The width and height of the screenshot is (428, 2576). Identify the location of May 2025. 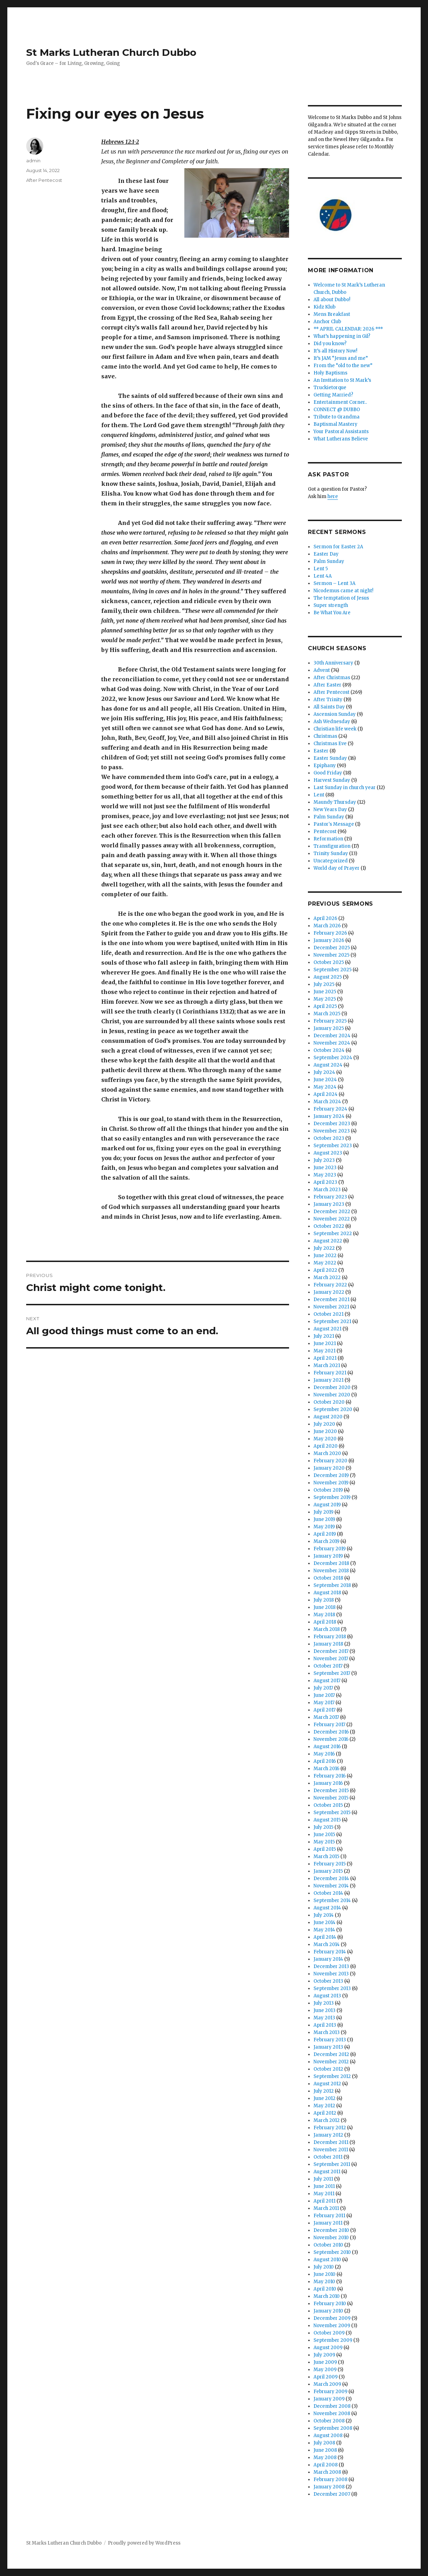
(324, 999).